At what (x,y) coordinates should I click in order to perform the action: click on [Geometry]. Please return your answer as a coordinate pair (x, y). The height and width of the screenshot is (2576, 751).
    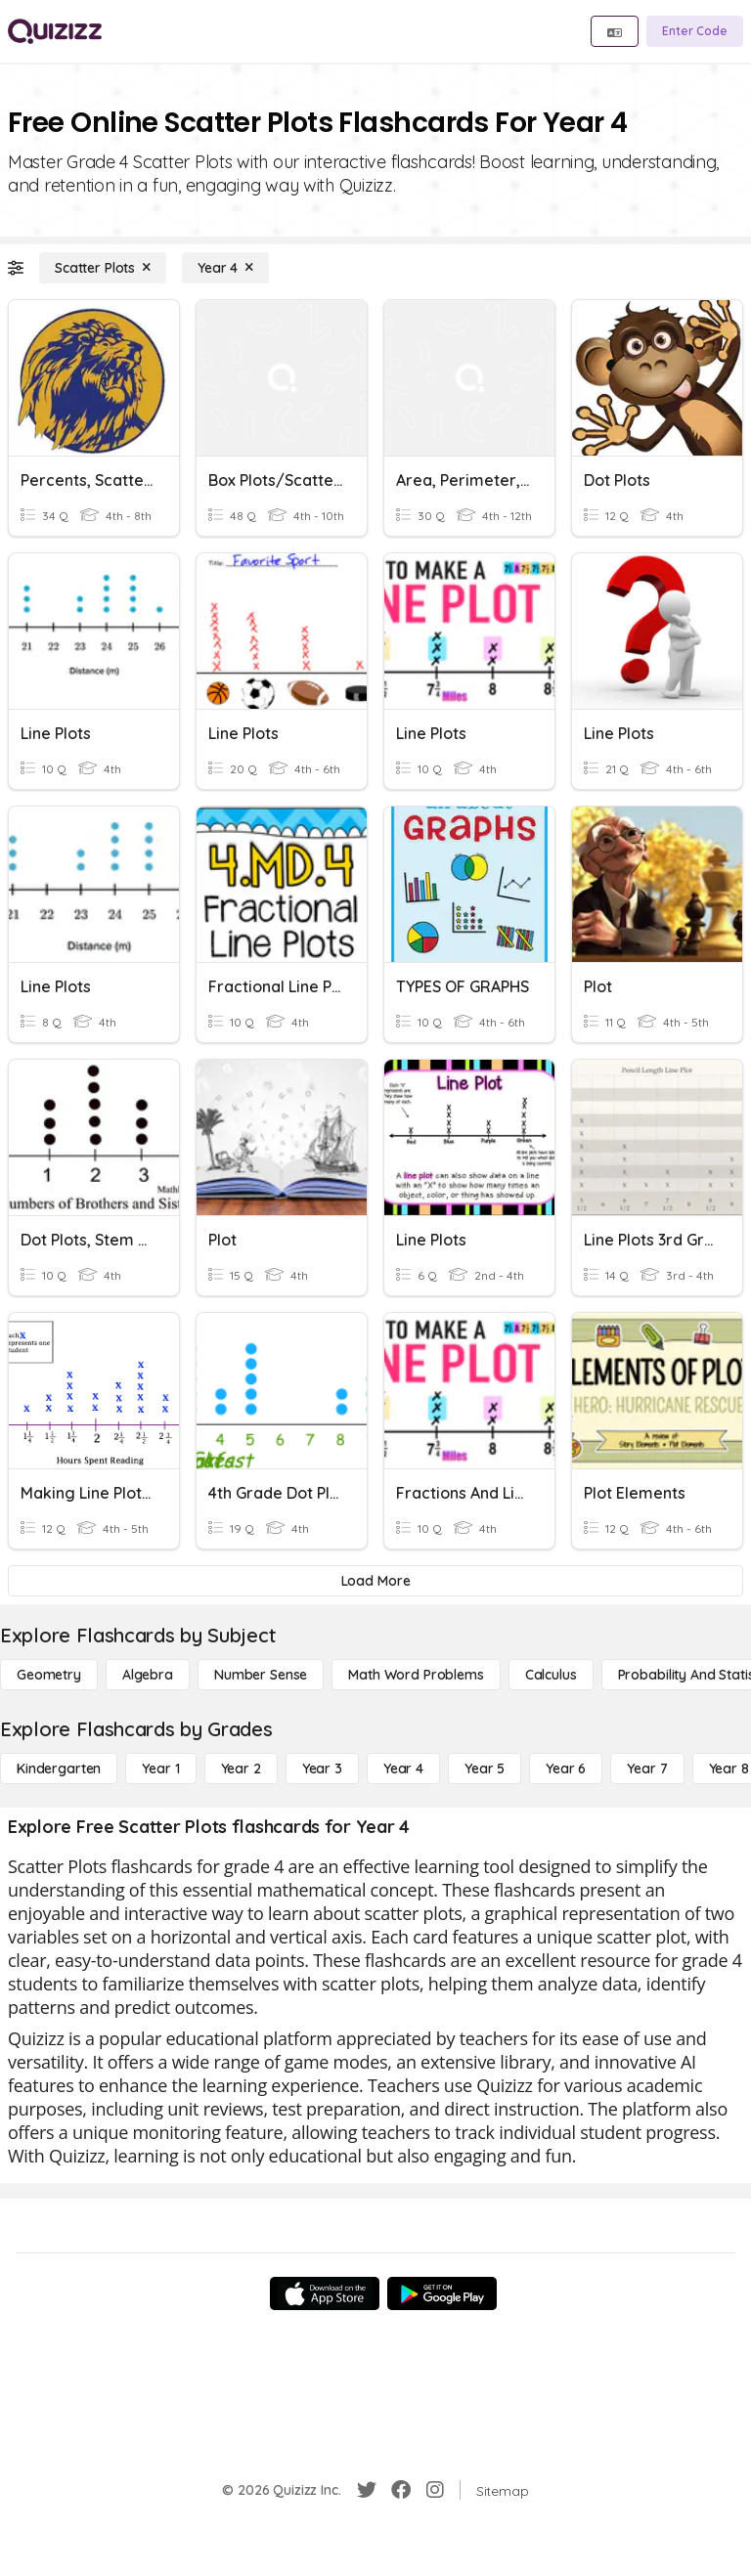
    Looking at the image, I should click on (49, 1674).